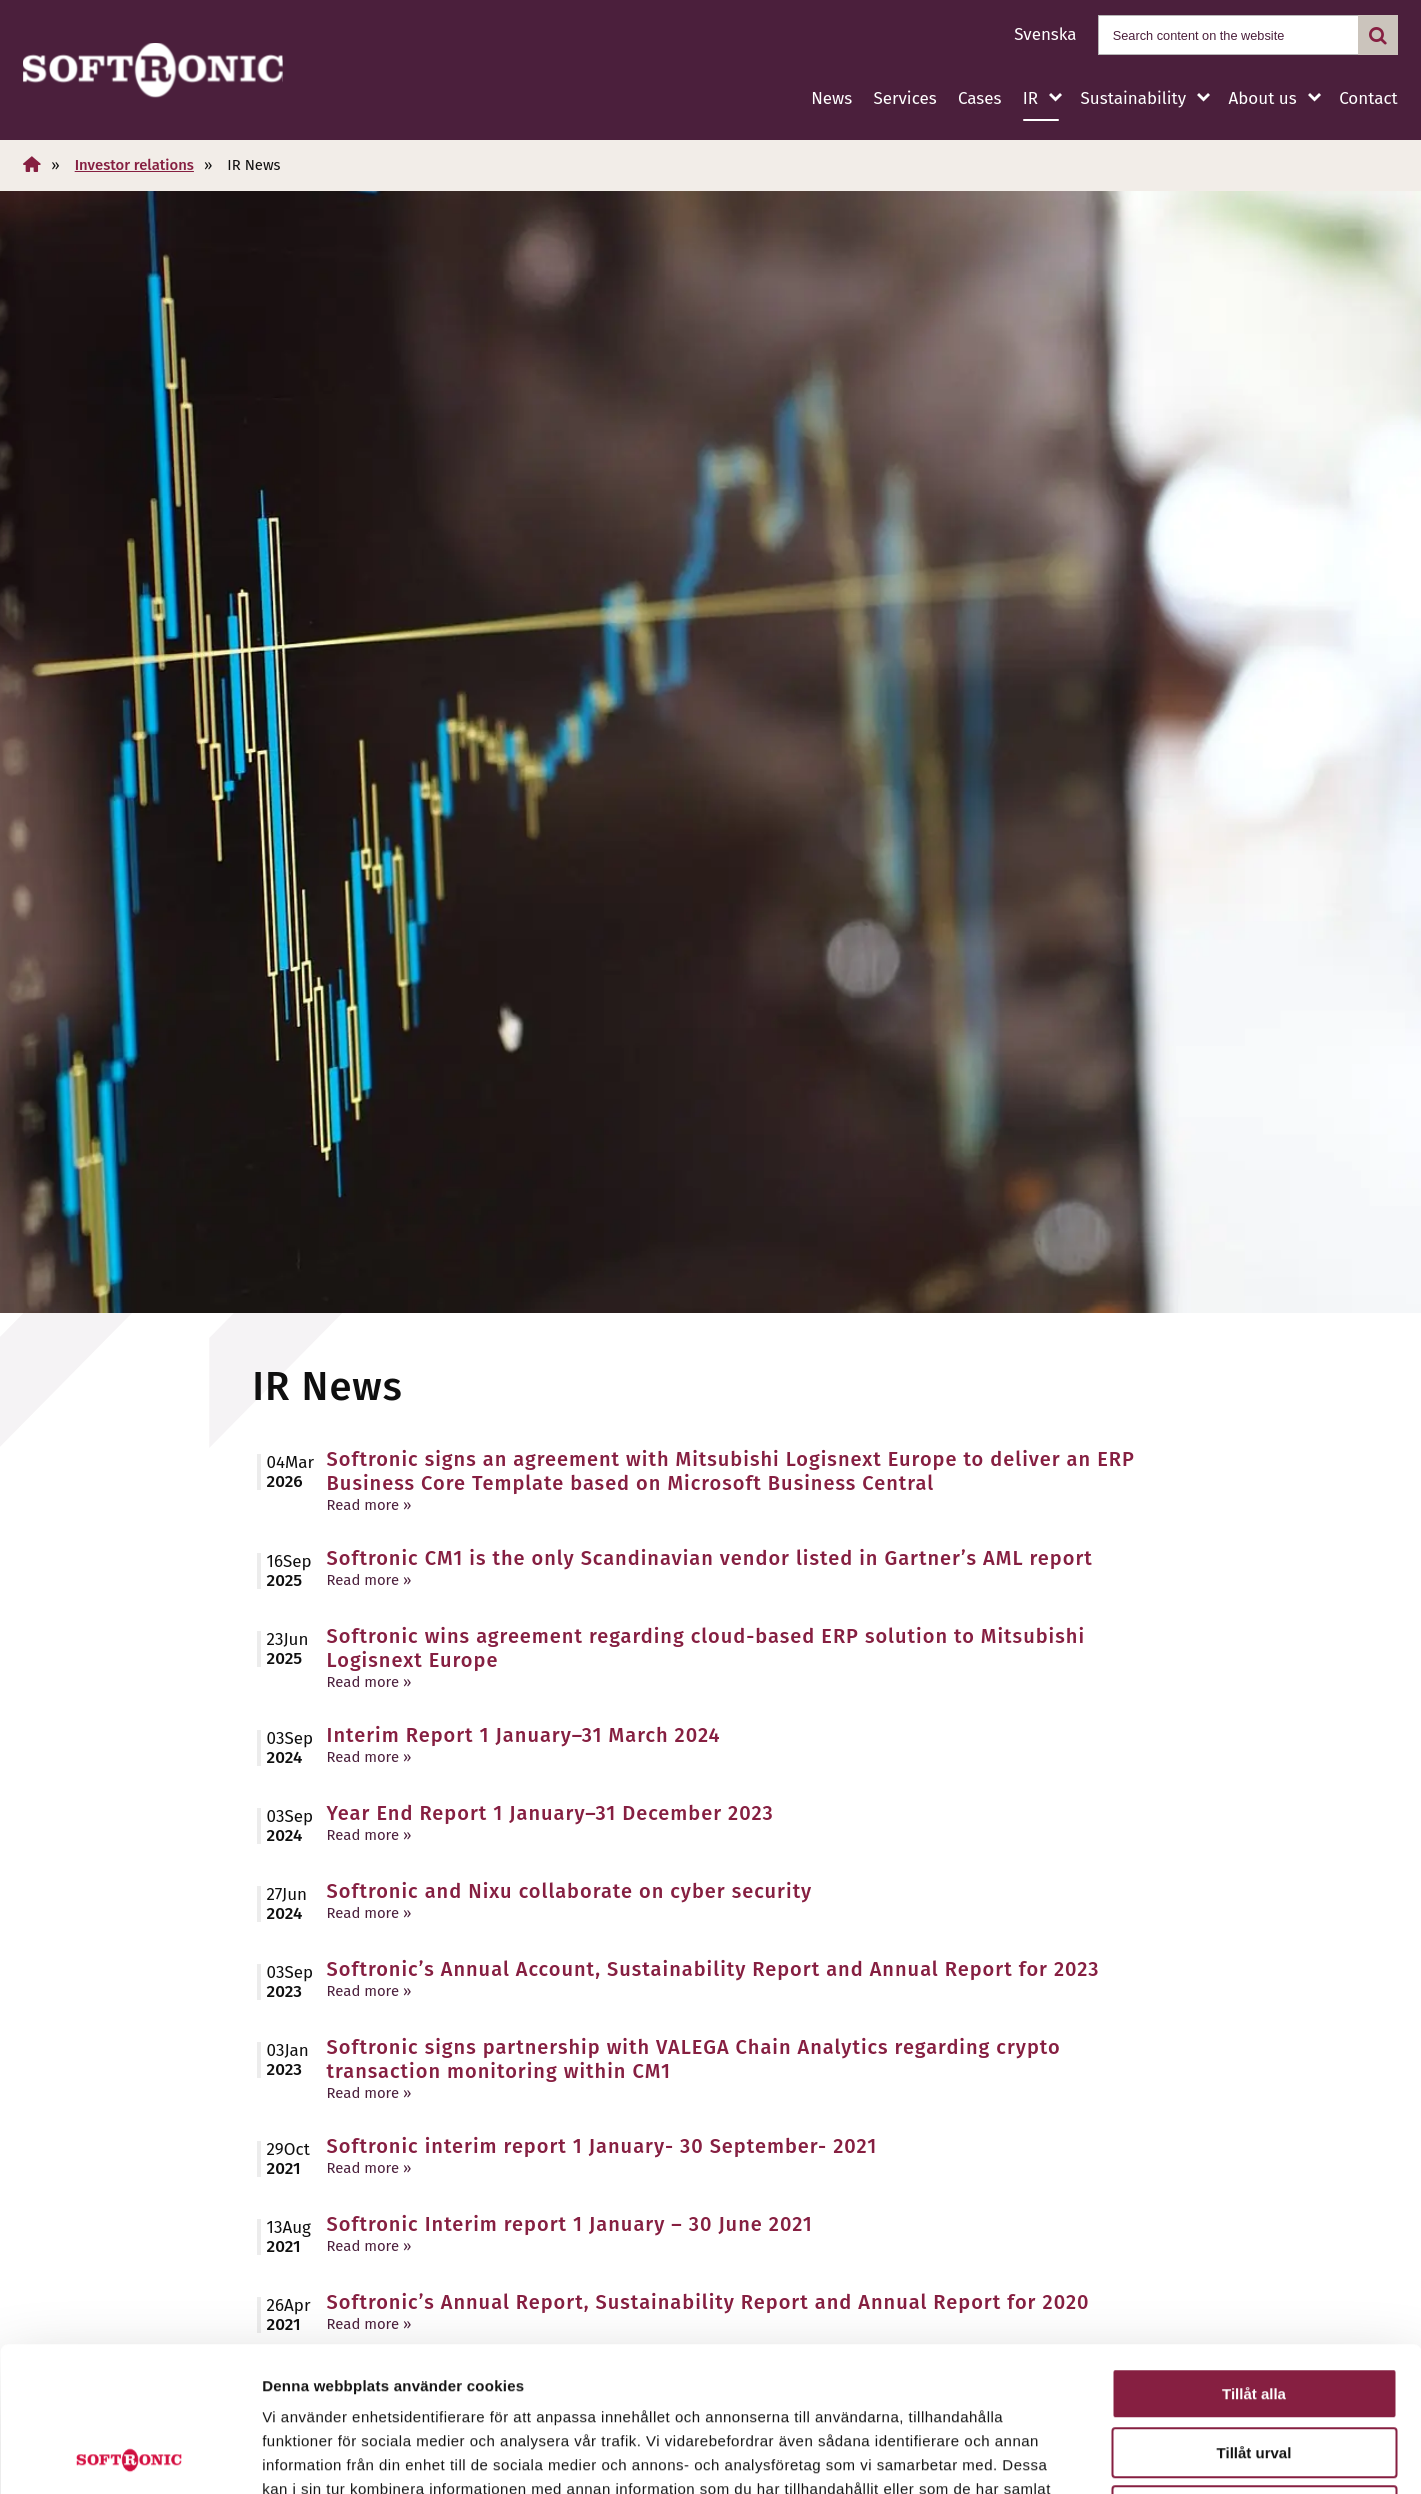 The height and width of the screenshot is (2494, 1421). I want to click on Tillåt alla, so click(1254, 2249).